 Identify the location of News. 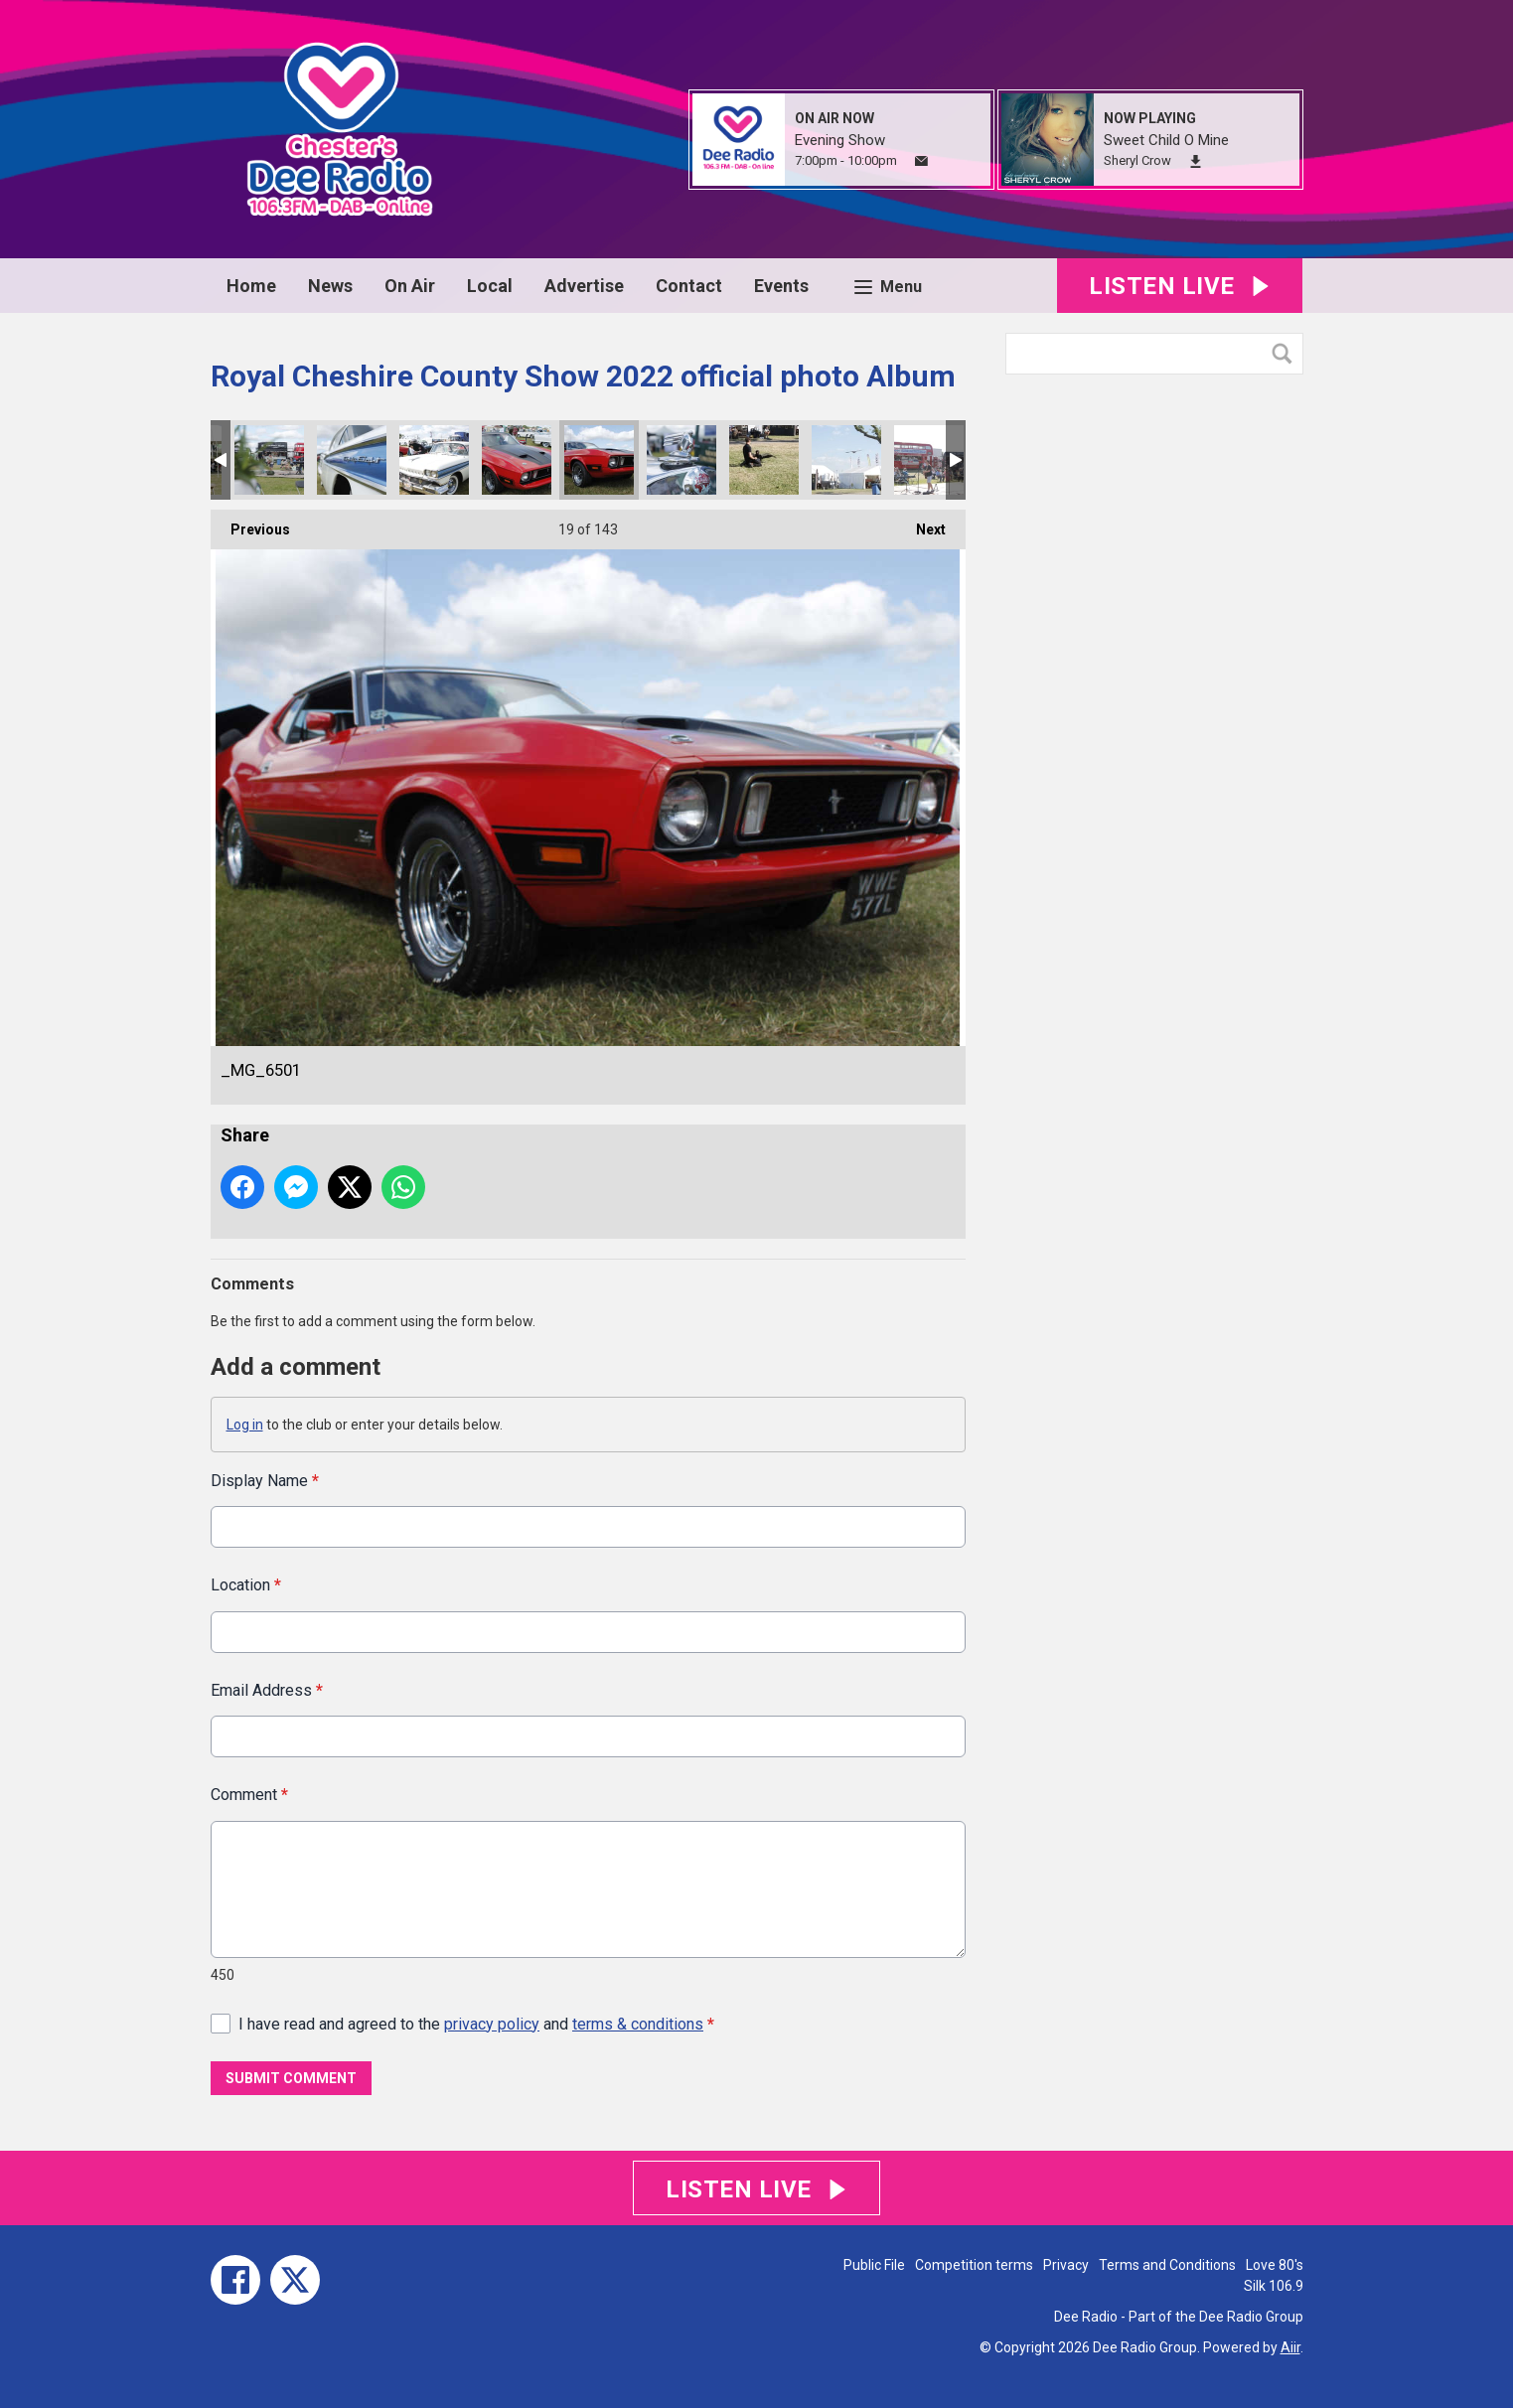
(330, 285).